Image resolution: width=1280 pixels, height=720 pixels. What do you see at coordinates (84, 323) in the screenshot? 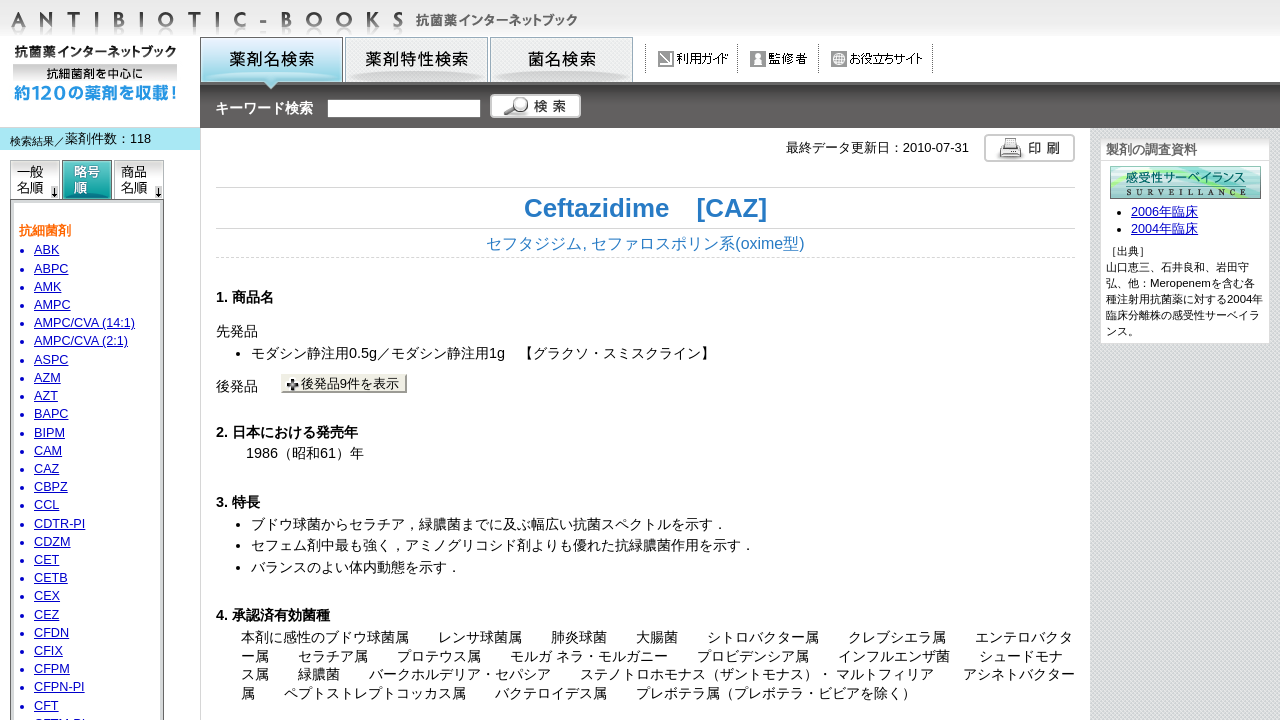
I see `AMPC/CVA (14:1)` at bounding box center [84, 323].